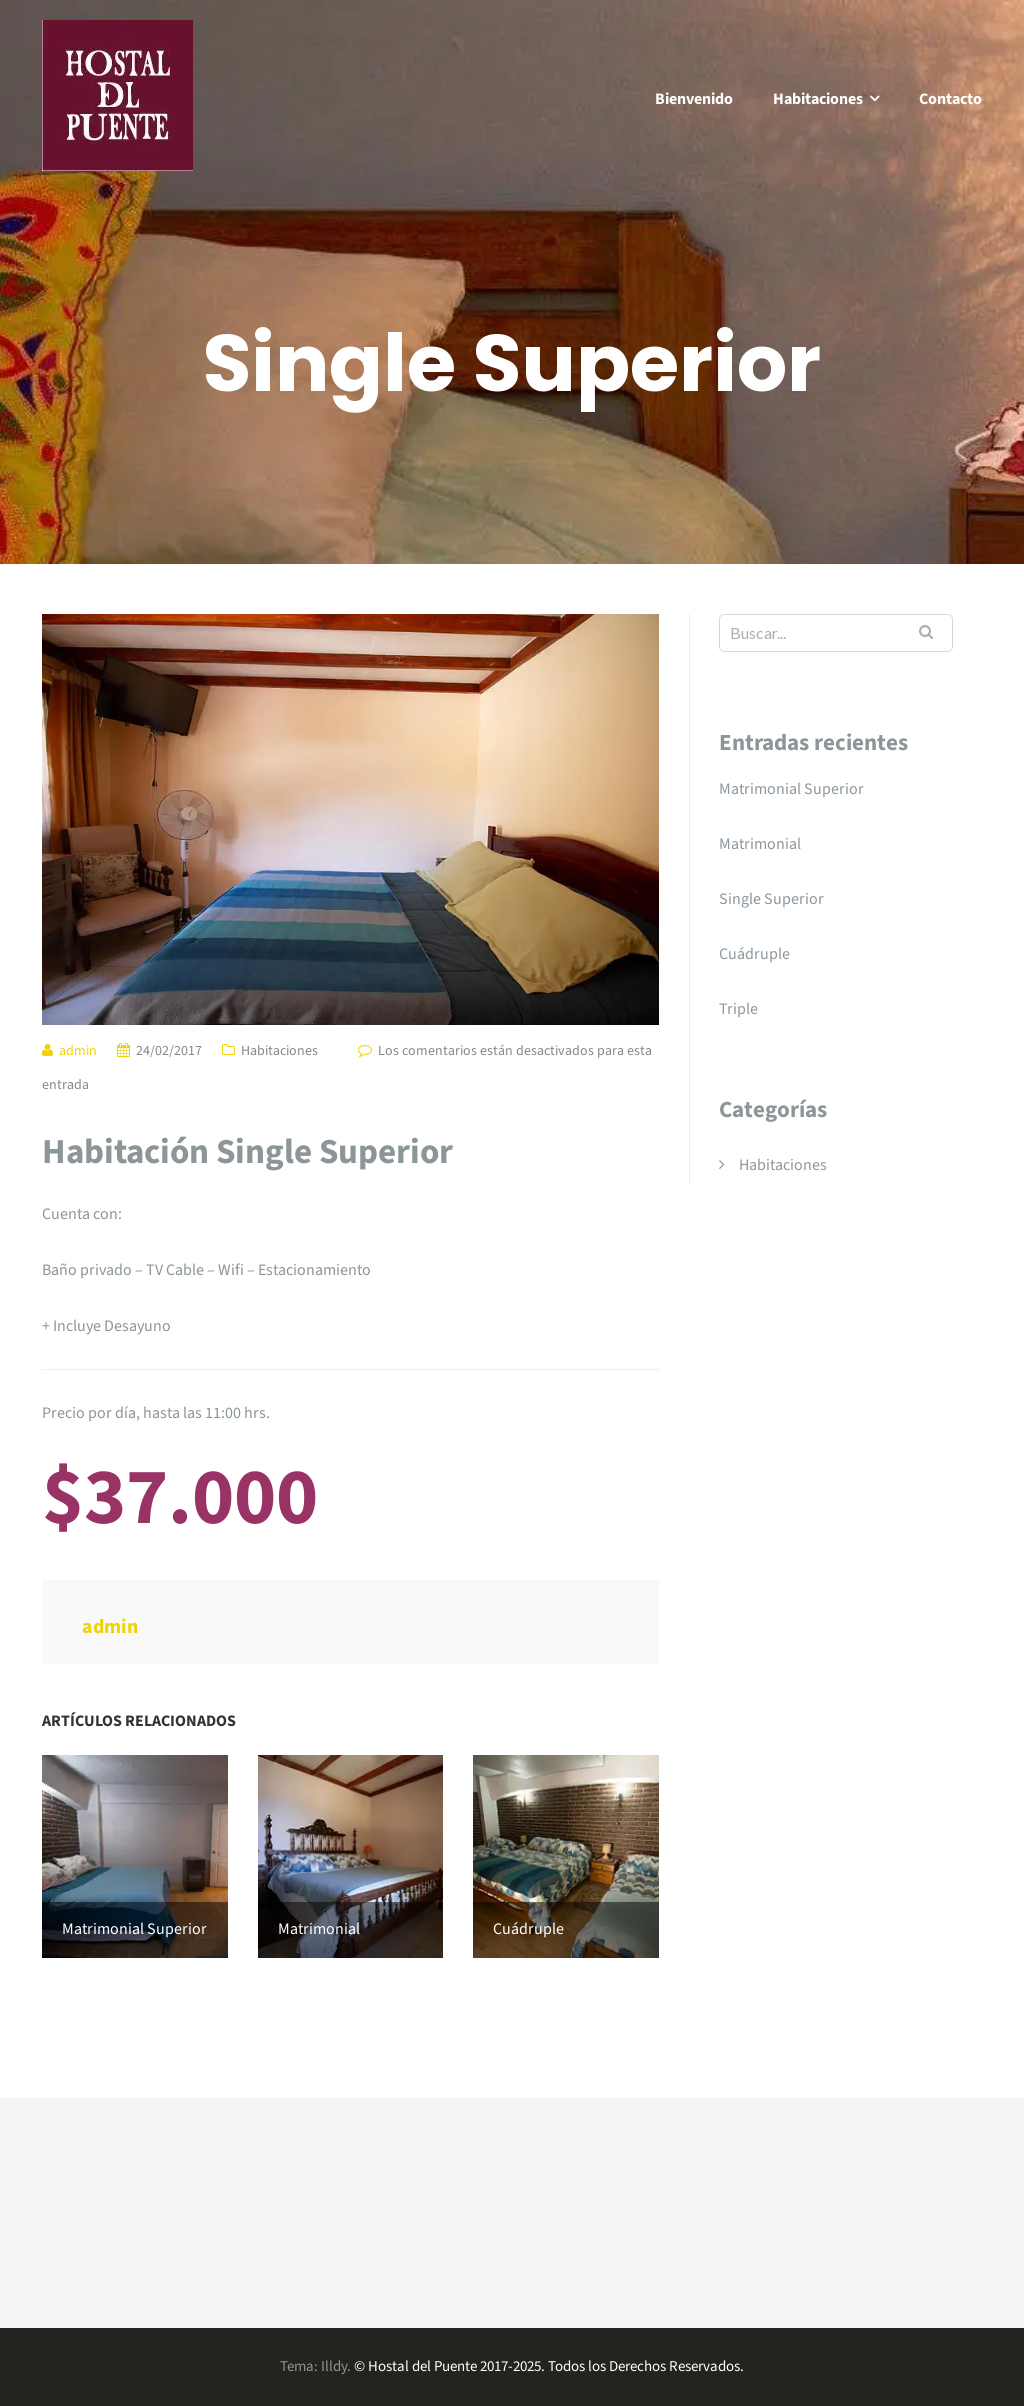 This screenshot has height=2406, width=1024. I want to click on Matrimonial Superior, so click(791, 789).